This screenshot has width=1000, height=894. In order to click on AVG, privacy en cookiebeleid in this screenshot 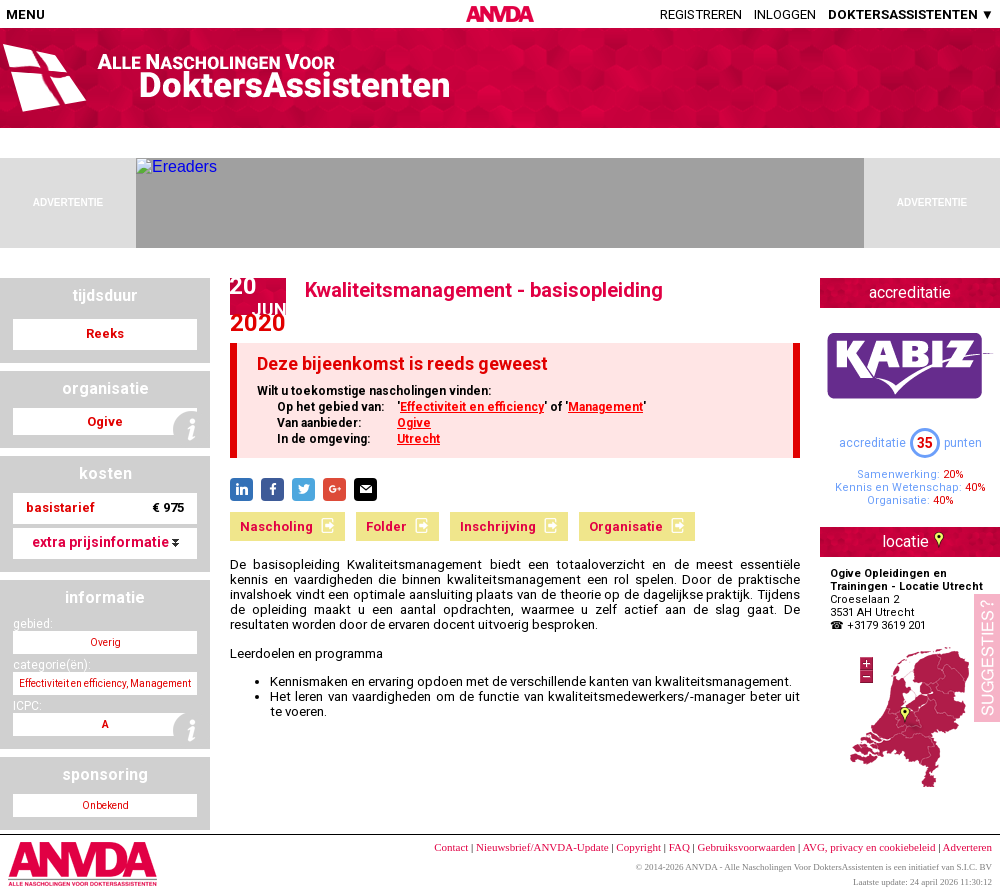, I will do `click(868, 847)`.